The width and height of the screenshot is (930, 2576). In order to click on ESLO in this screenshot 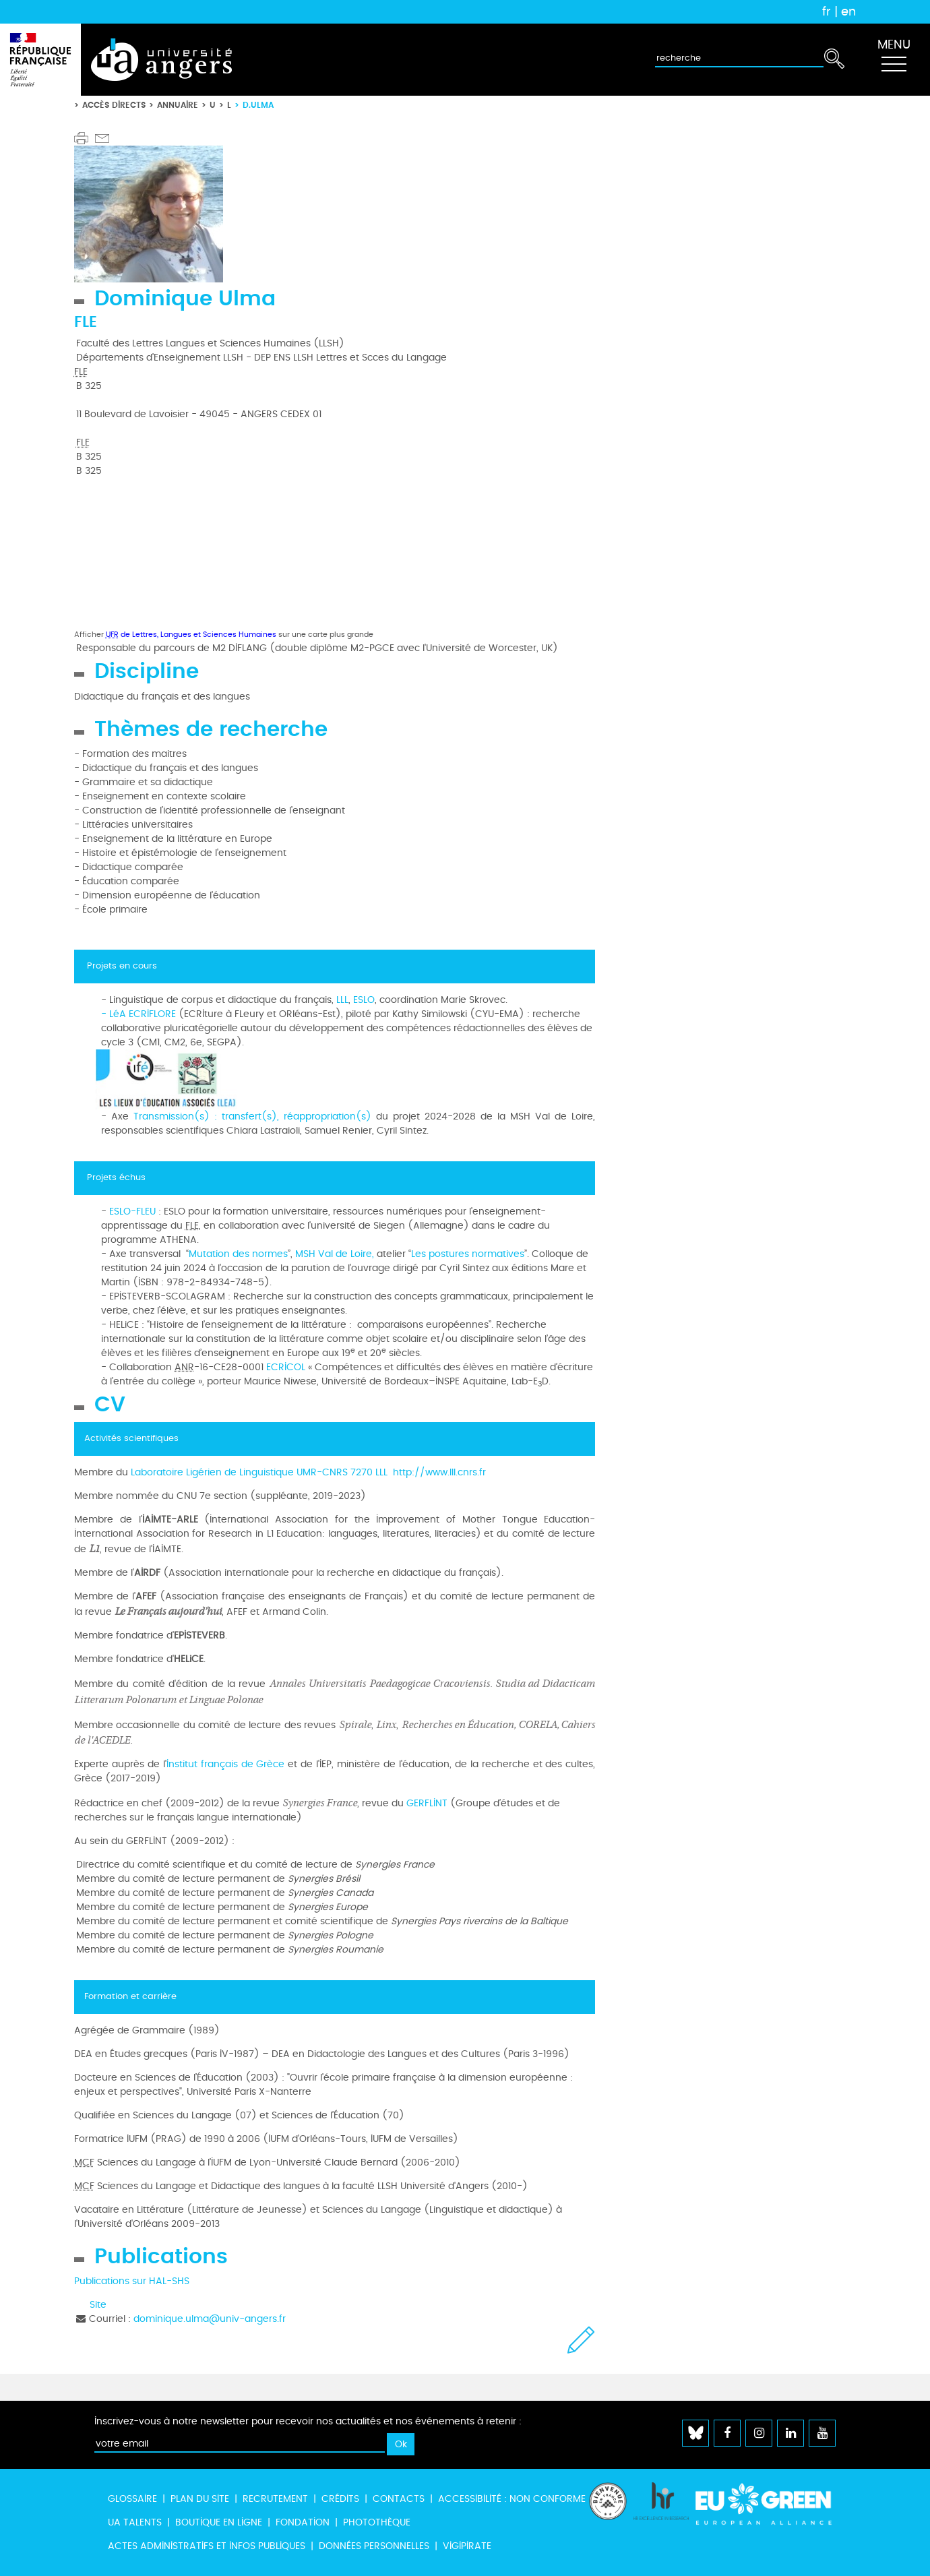, I will do `click(364, 1000)`.